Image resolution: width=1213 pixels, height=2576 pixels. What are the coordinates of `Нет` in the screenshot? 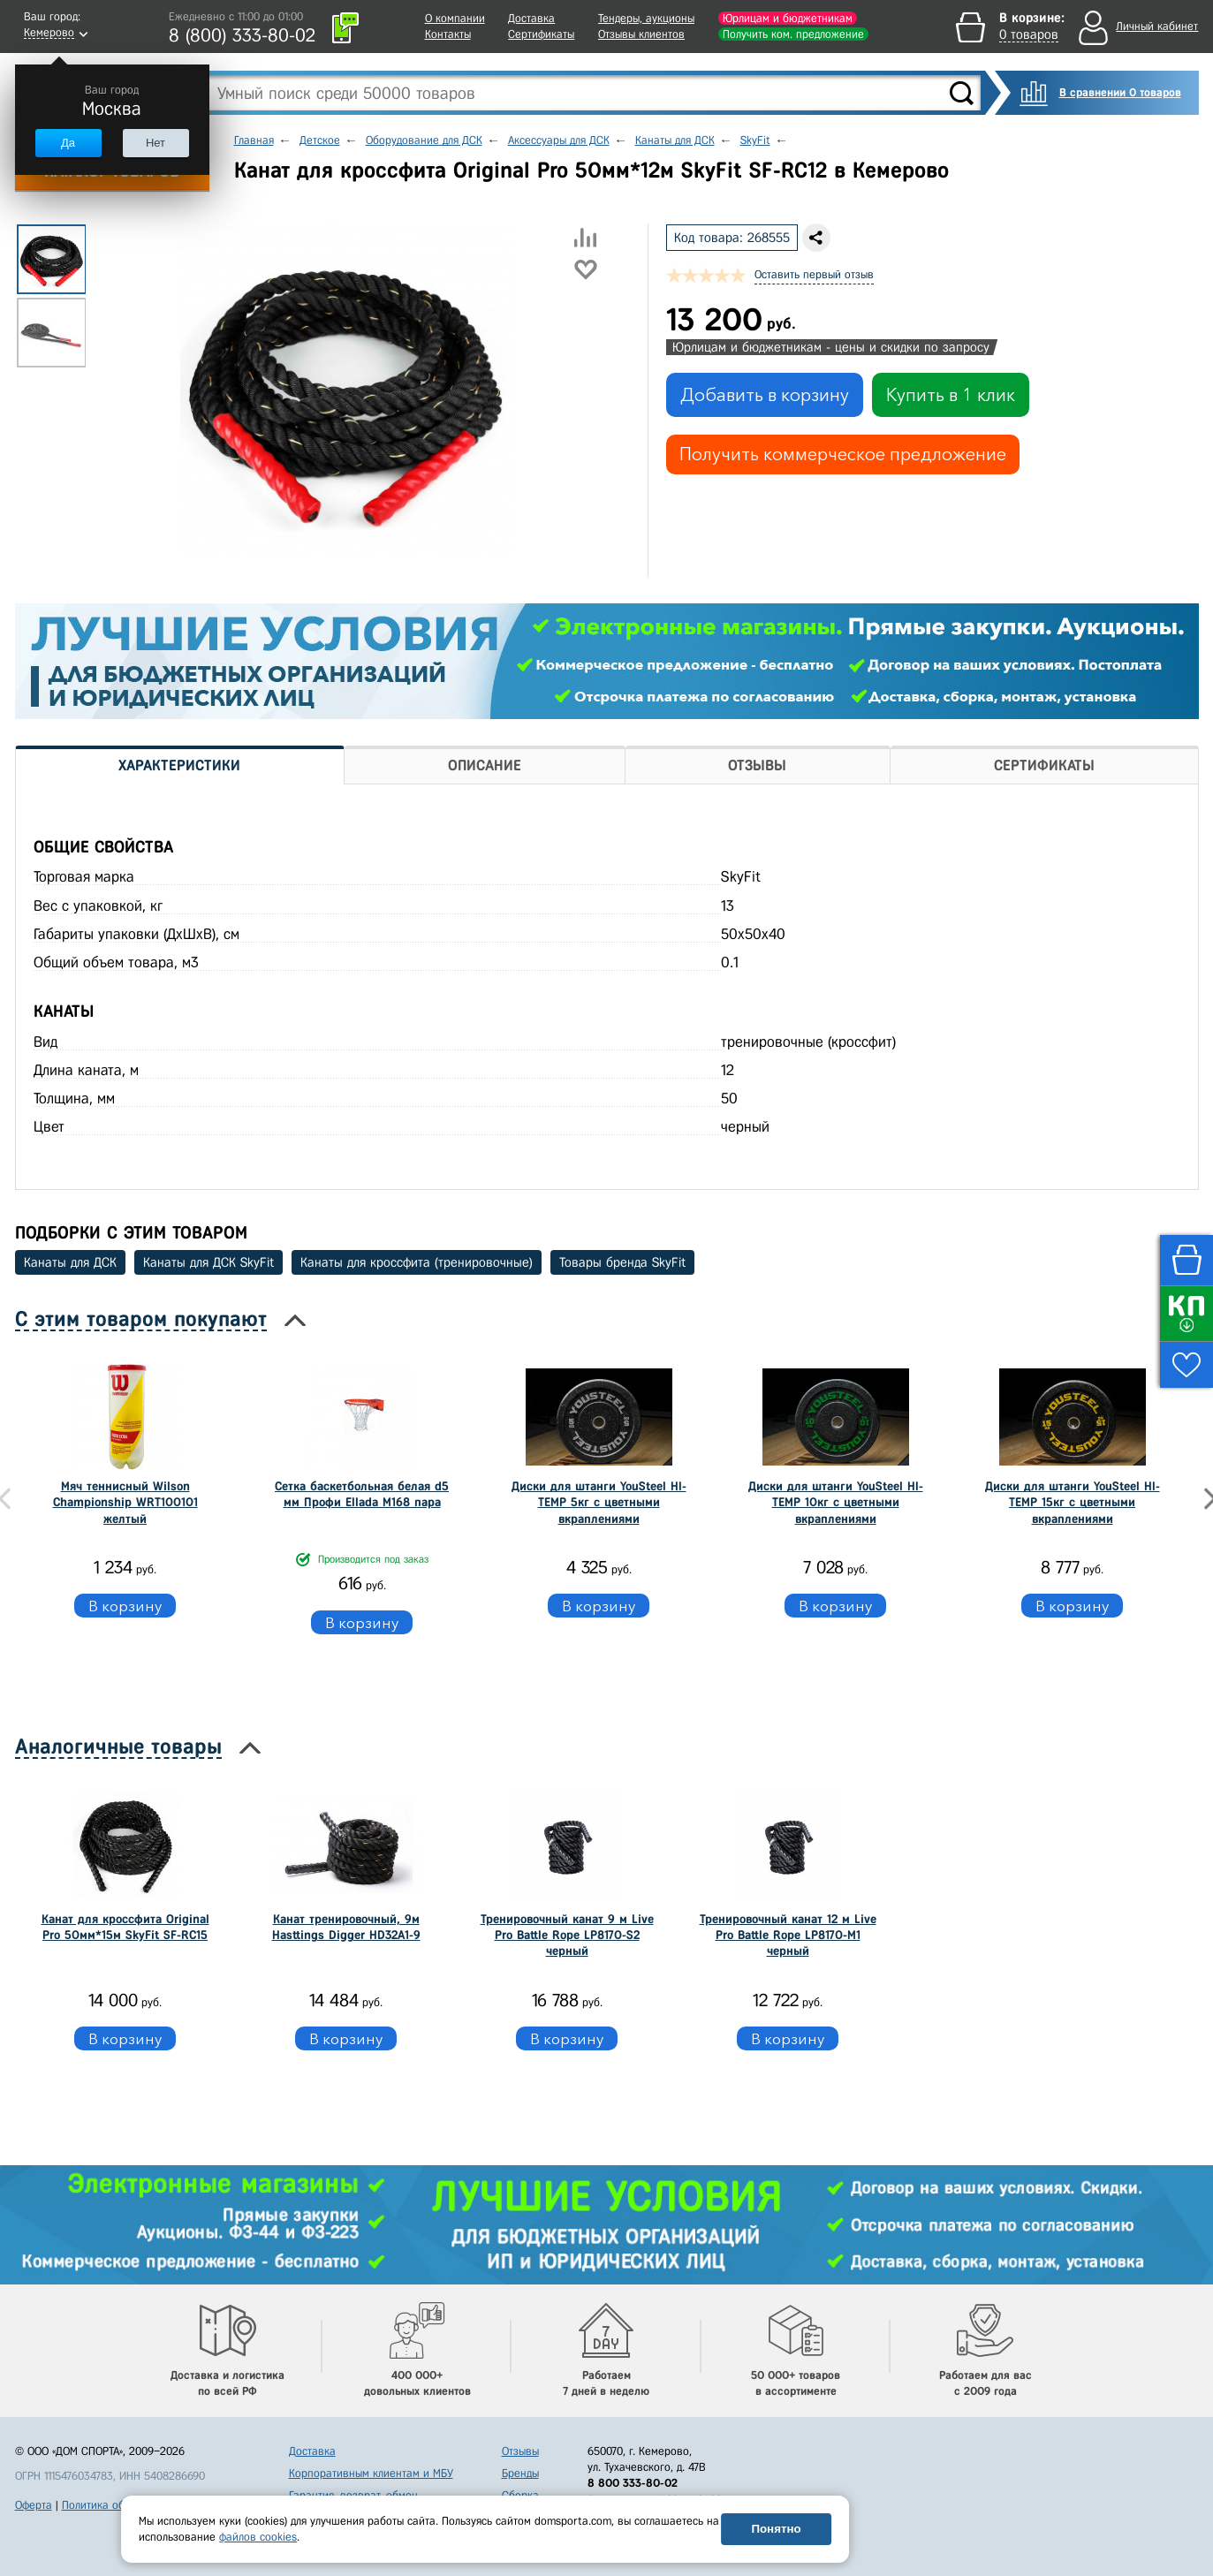 It's located at (155, 142).